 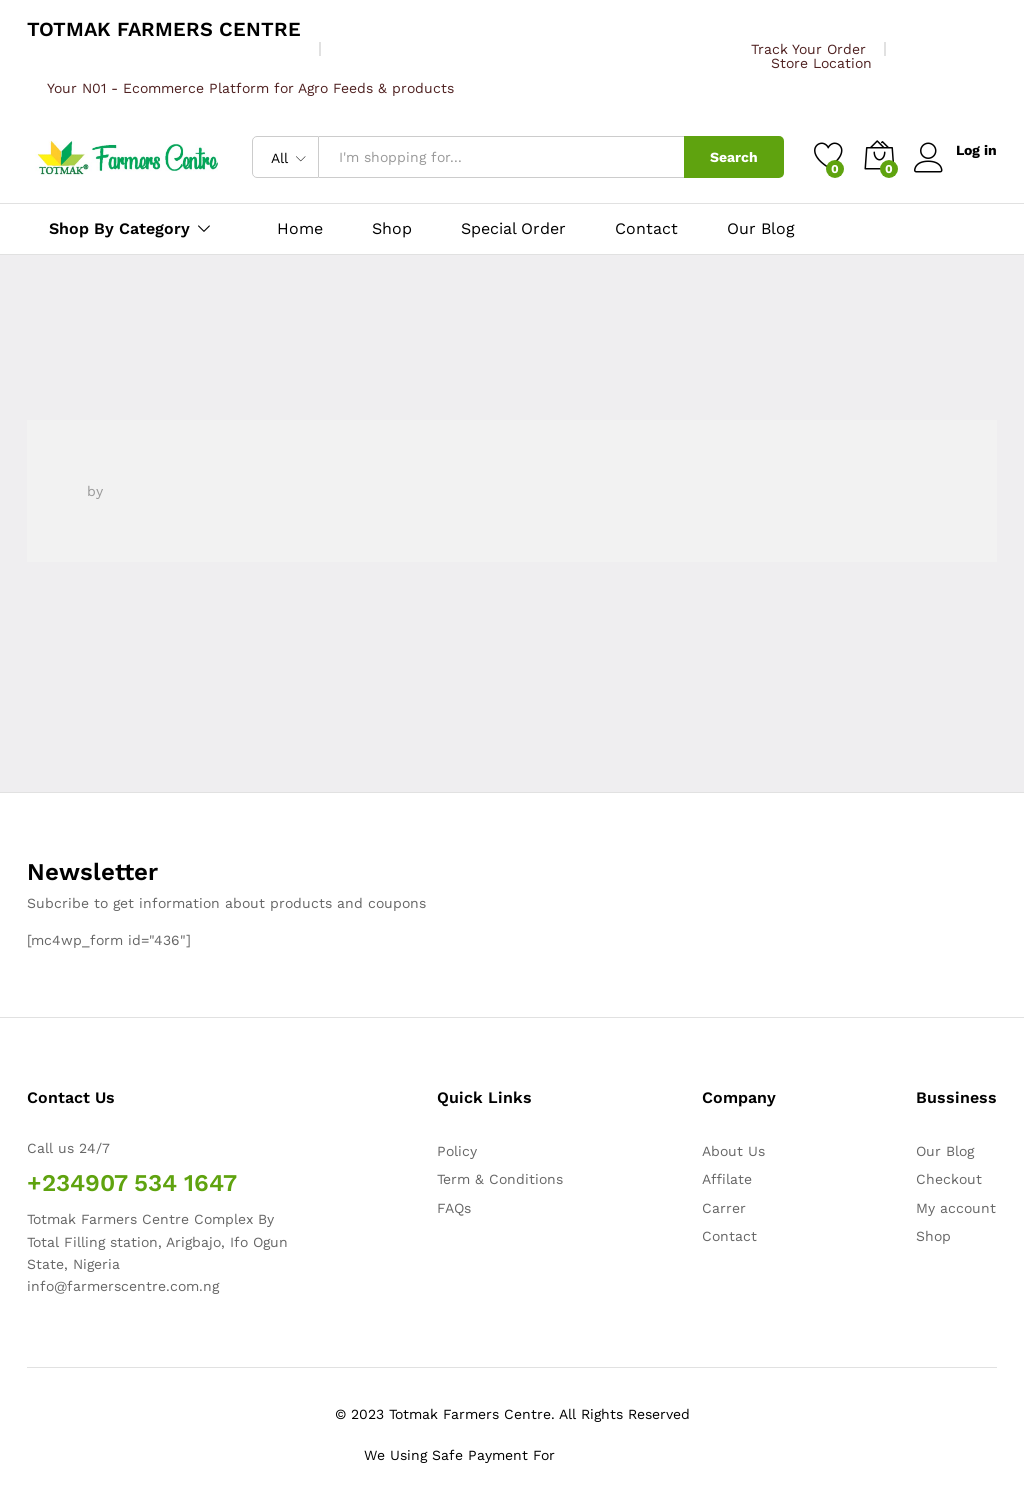 I want to click on Term & Conditions, so click(x=500, y=1179).